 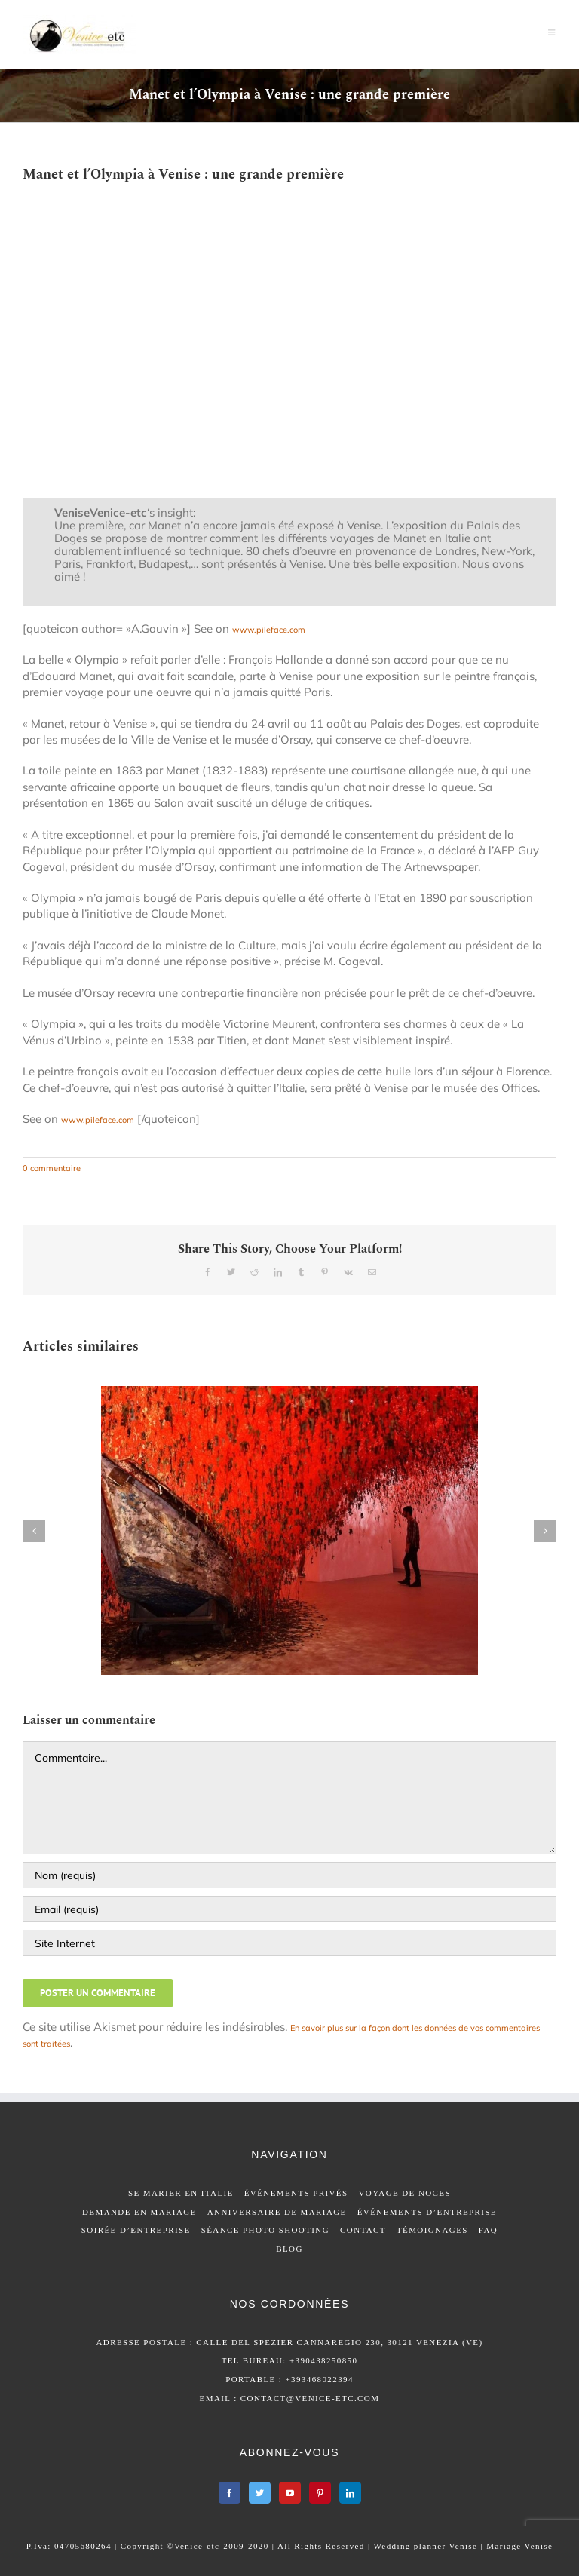 What do you see at coordinates (552, 32) in the screenshot?
I see `[Afficher/masquer le menu mobile]` at bounding box center [552, 32].